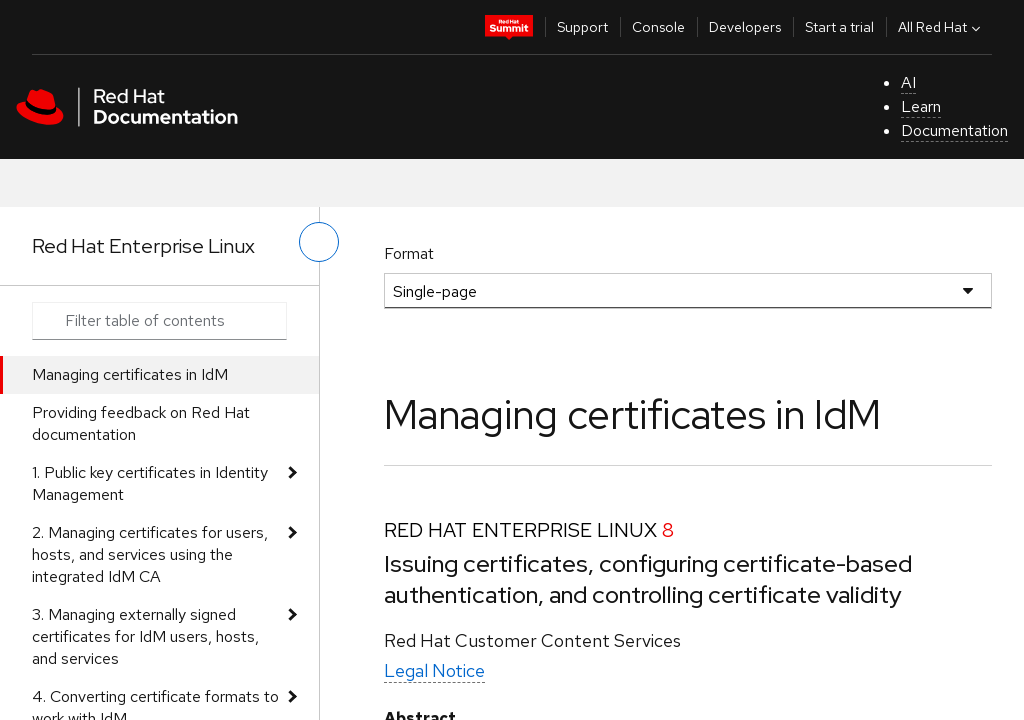 The height and width of the screenshot is (720, 1024). Describe the element at coordinates (908, 82) in the screenshot. I see `AI` at that location.